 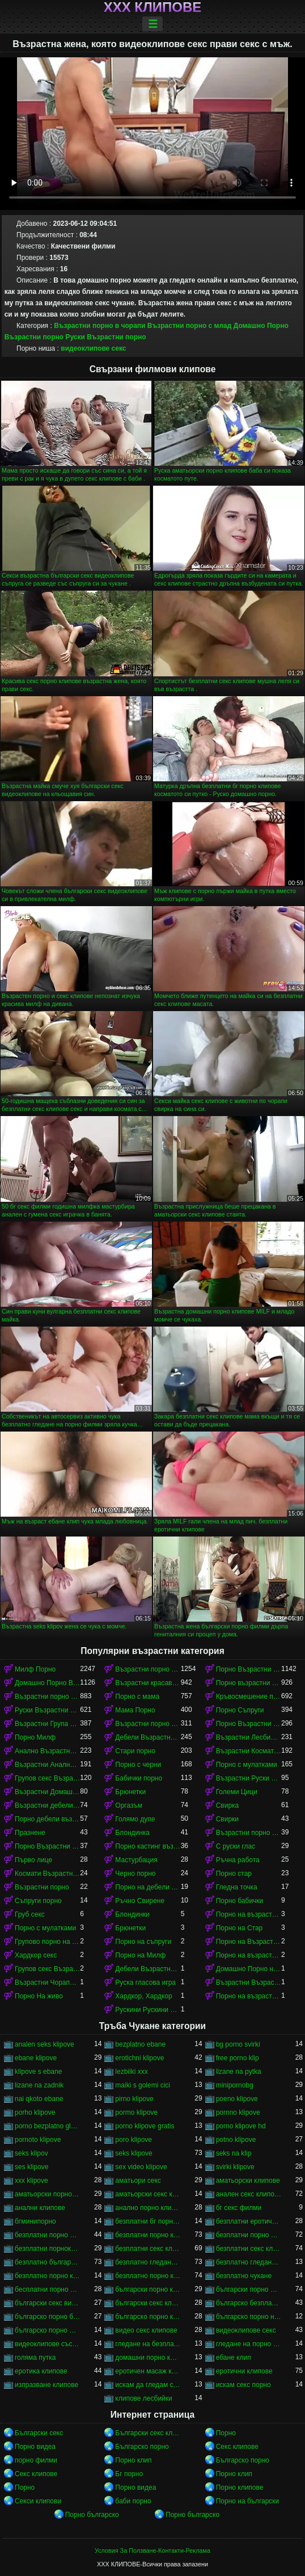 What do you see at coordinates (147, 1846) in the screenshot?
I see `Порно кастинг възрастни` at bounding box center [147, 1846].